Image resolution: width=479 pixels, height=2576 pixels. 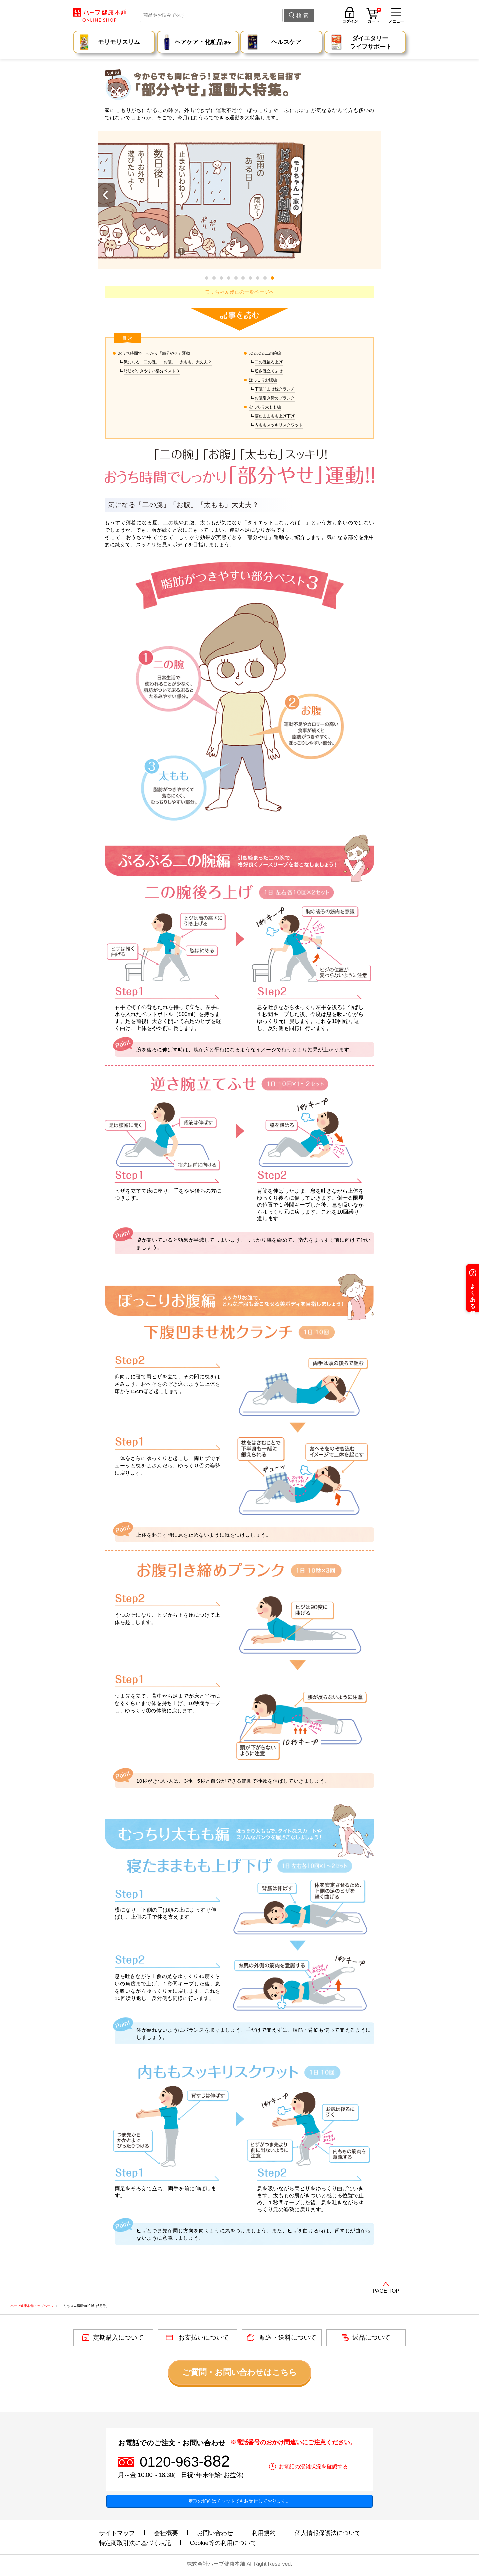 I want to click on 気になる「二の腕」「お腹」「太もも」大丈夫？, so click(x=168, y=362).